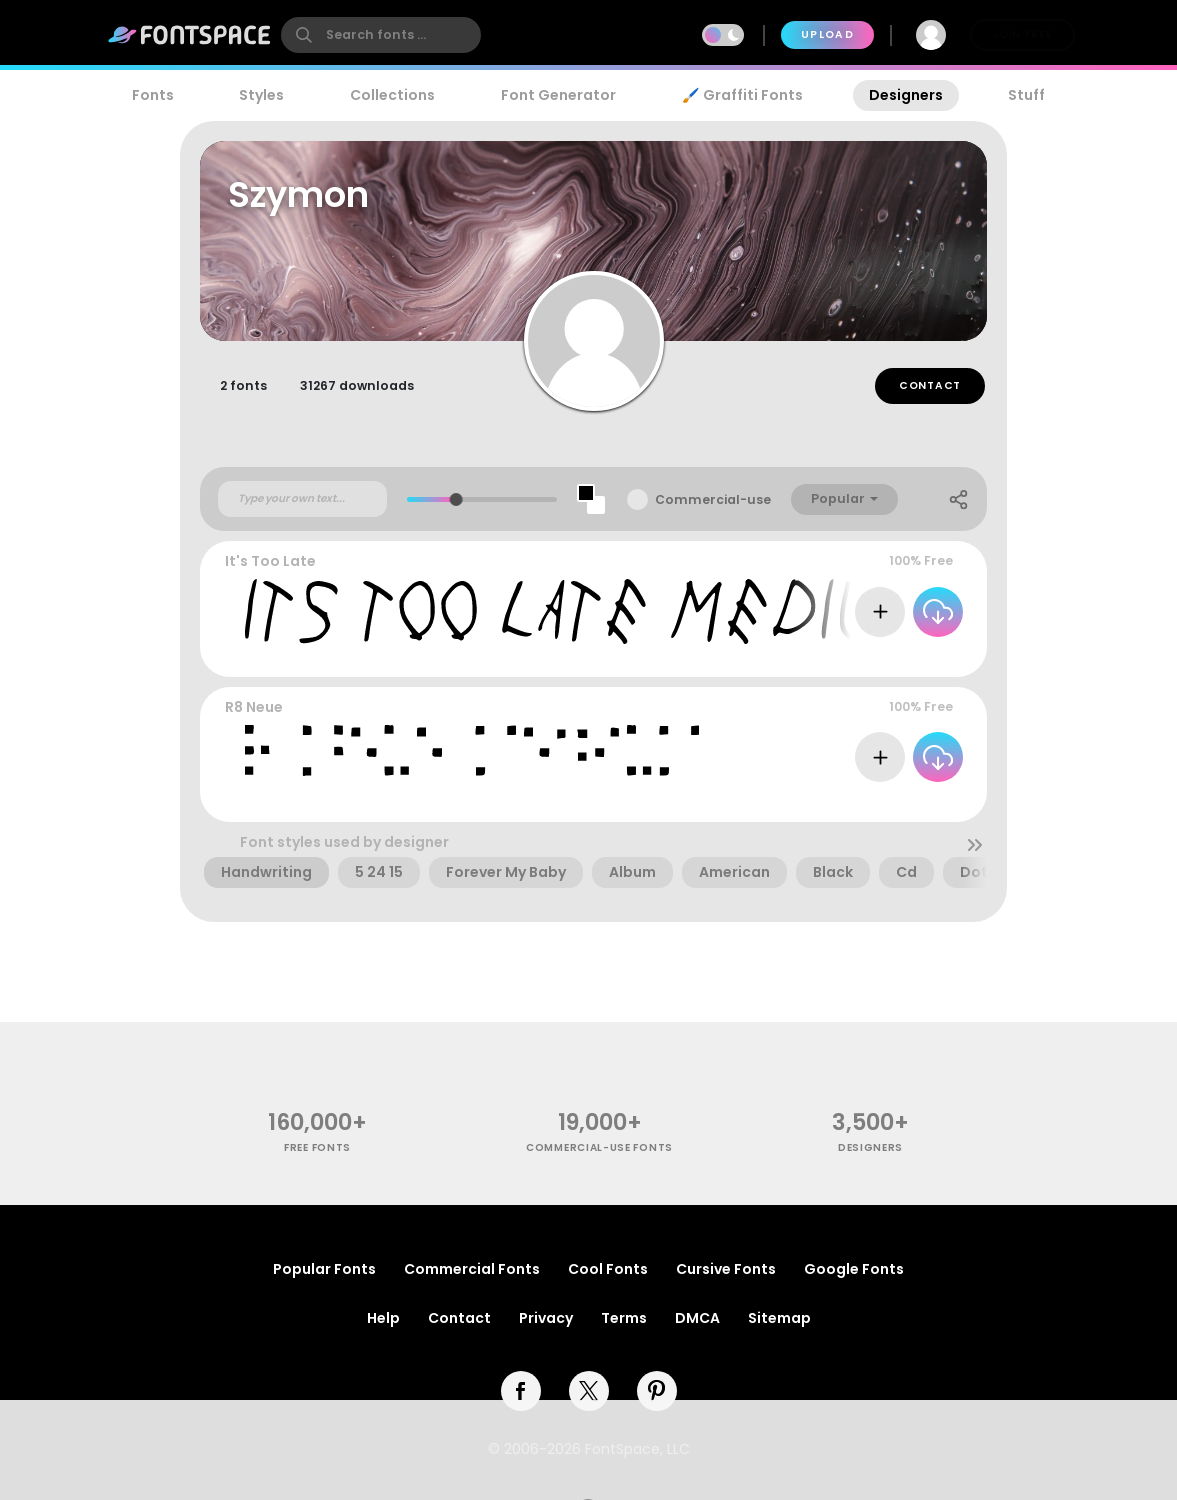  Describe the element at coordinates (726, 1269) in the screenshot. I see `Cursive Fonts` at that location.